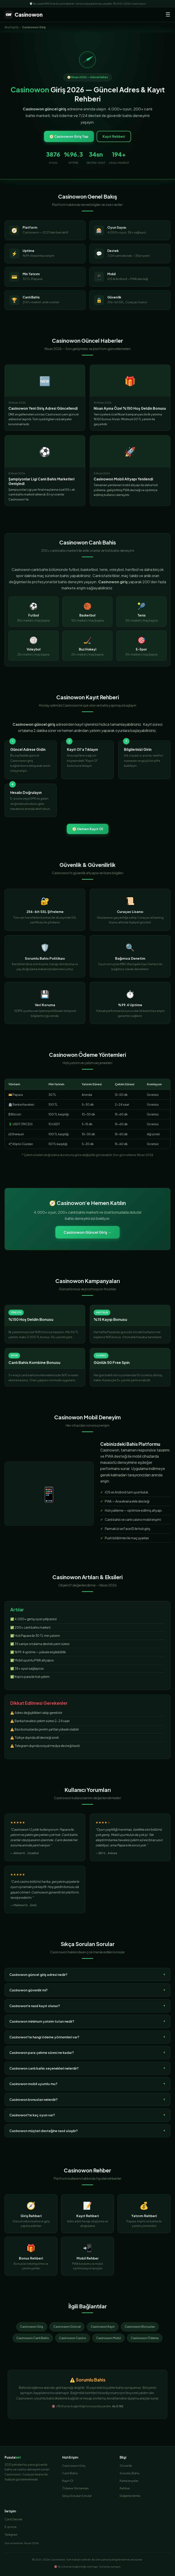  What do you see at coordinates (87, 834) in the screenshot?
I see `🧭 Hemen Kayıt Ol` at bounding box center [87, 834].